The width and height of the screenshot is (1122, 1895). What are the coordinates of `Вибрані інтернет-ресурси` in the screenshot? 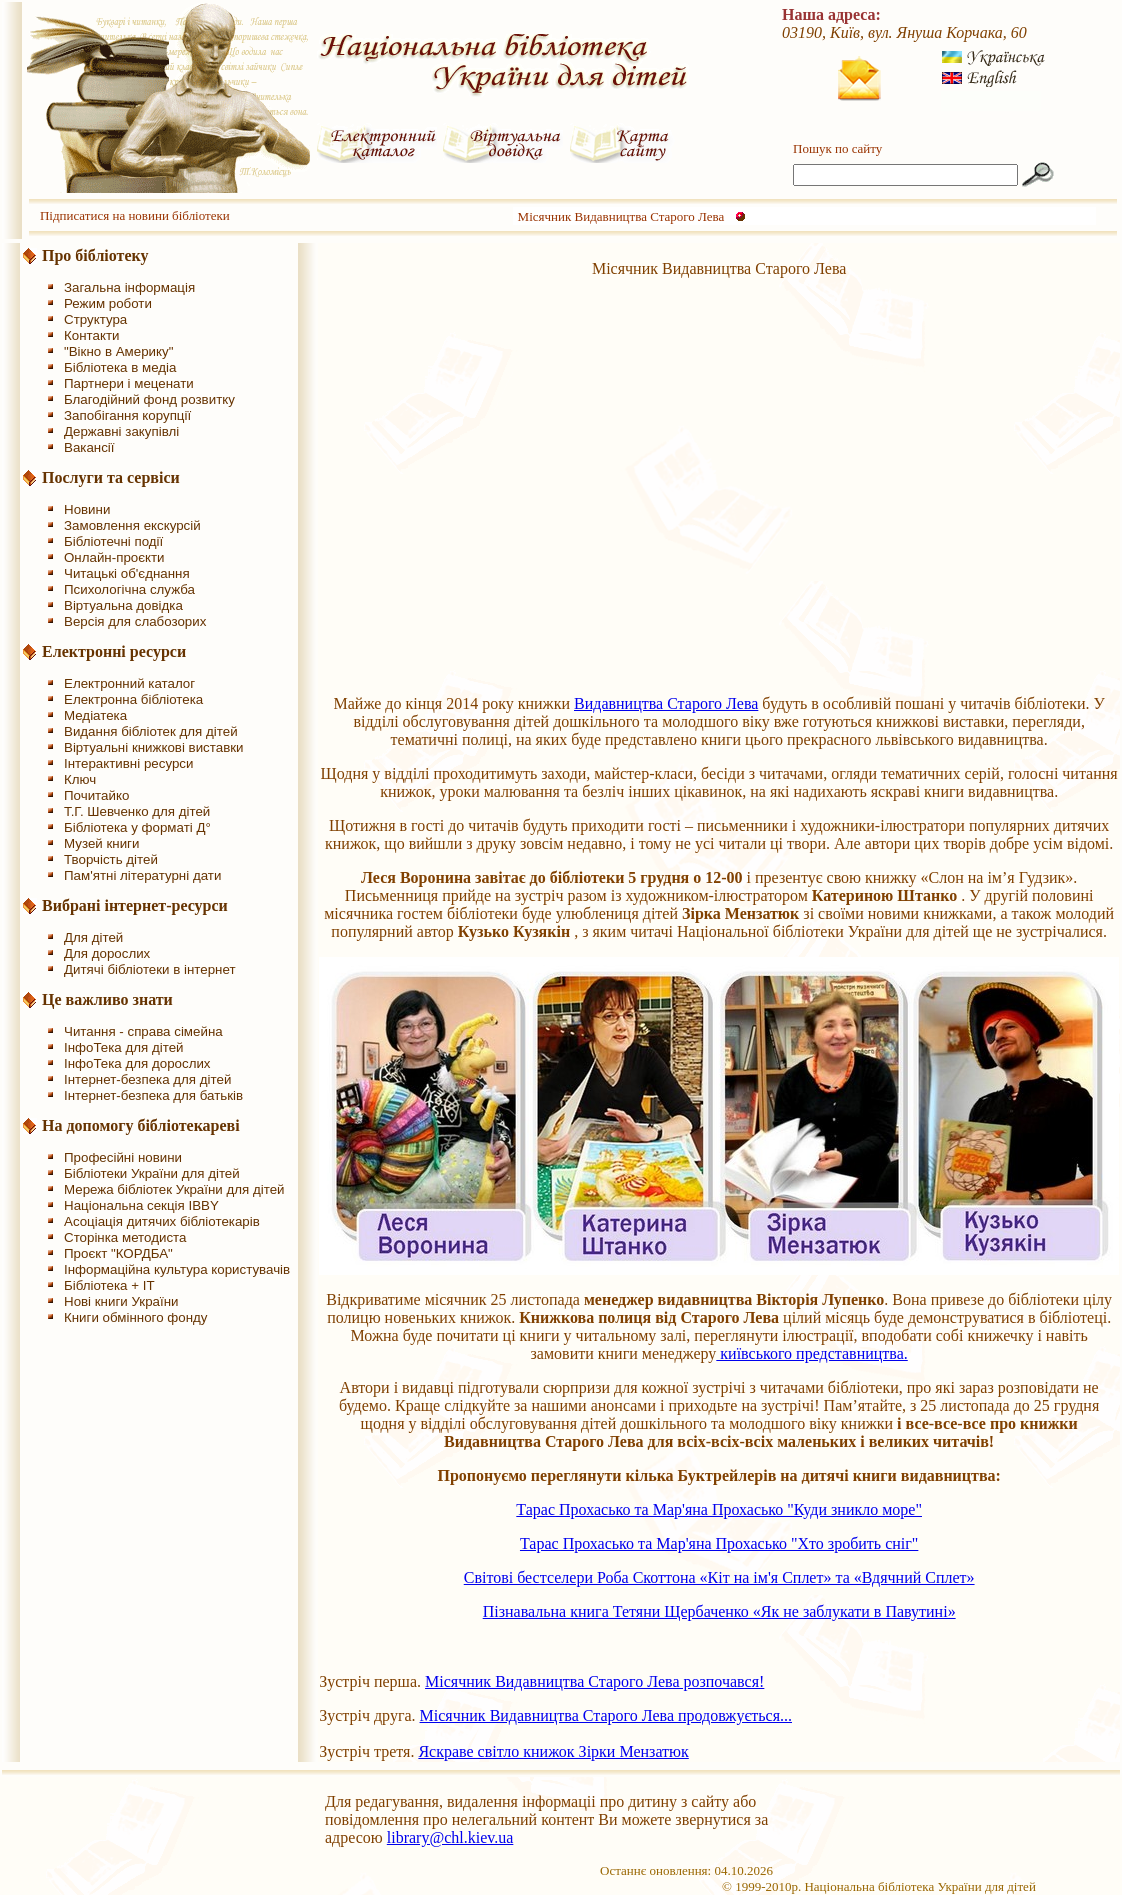 It's located at (135, 905).